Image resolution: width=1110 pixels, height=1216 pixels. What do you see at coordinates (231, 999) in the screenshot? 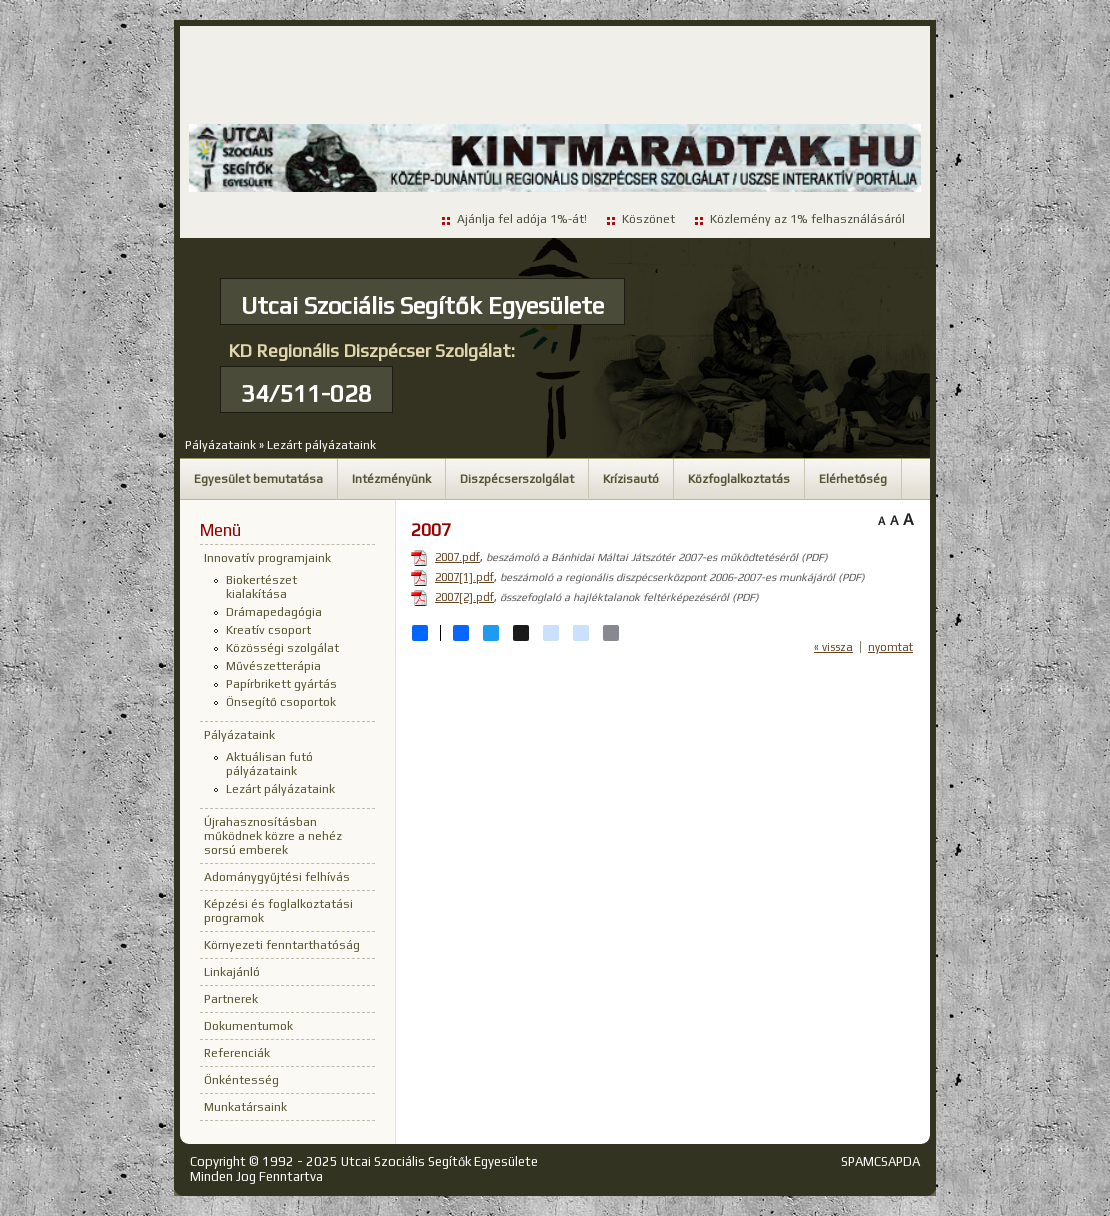
I see `Partnerek` at bounding box center [231, 999].